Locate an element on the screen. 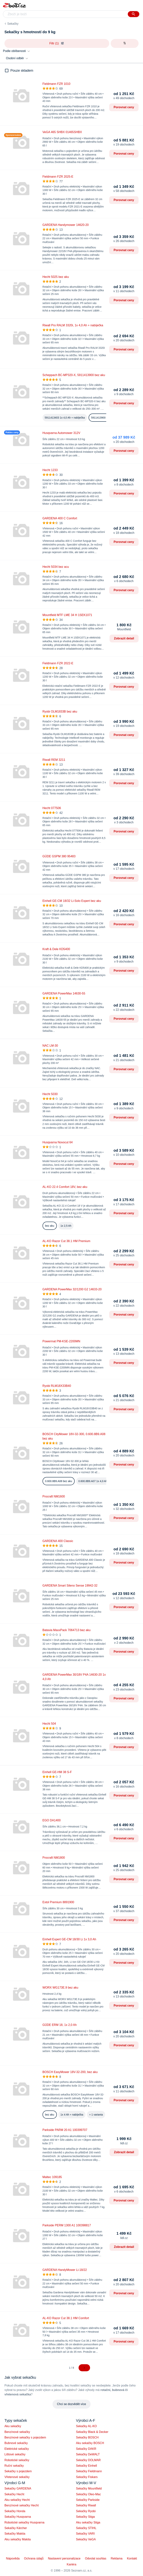  Elektrické sekačky is located at coordinates (16, 2448).